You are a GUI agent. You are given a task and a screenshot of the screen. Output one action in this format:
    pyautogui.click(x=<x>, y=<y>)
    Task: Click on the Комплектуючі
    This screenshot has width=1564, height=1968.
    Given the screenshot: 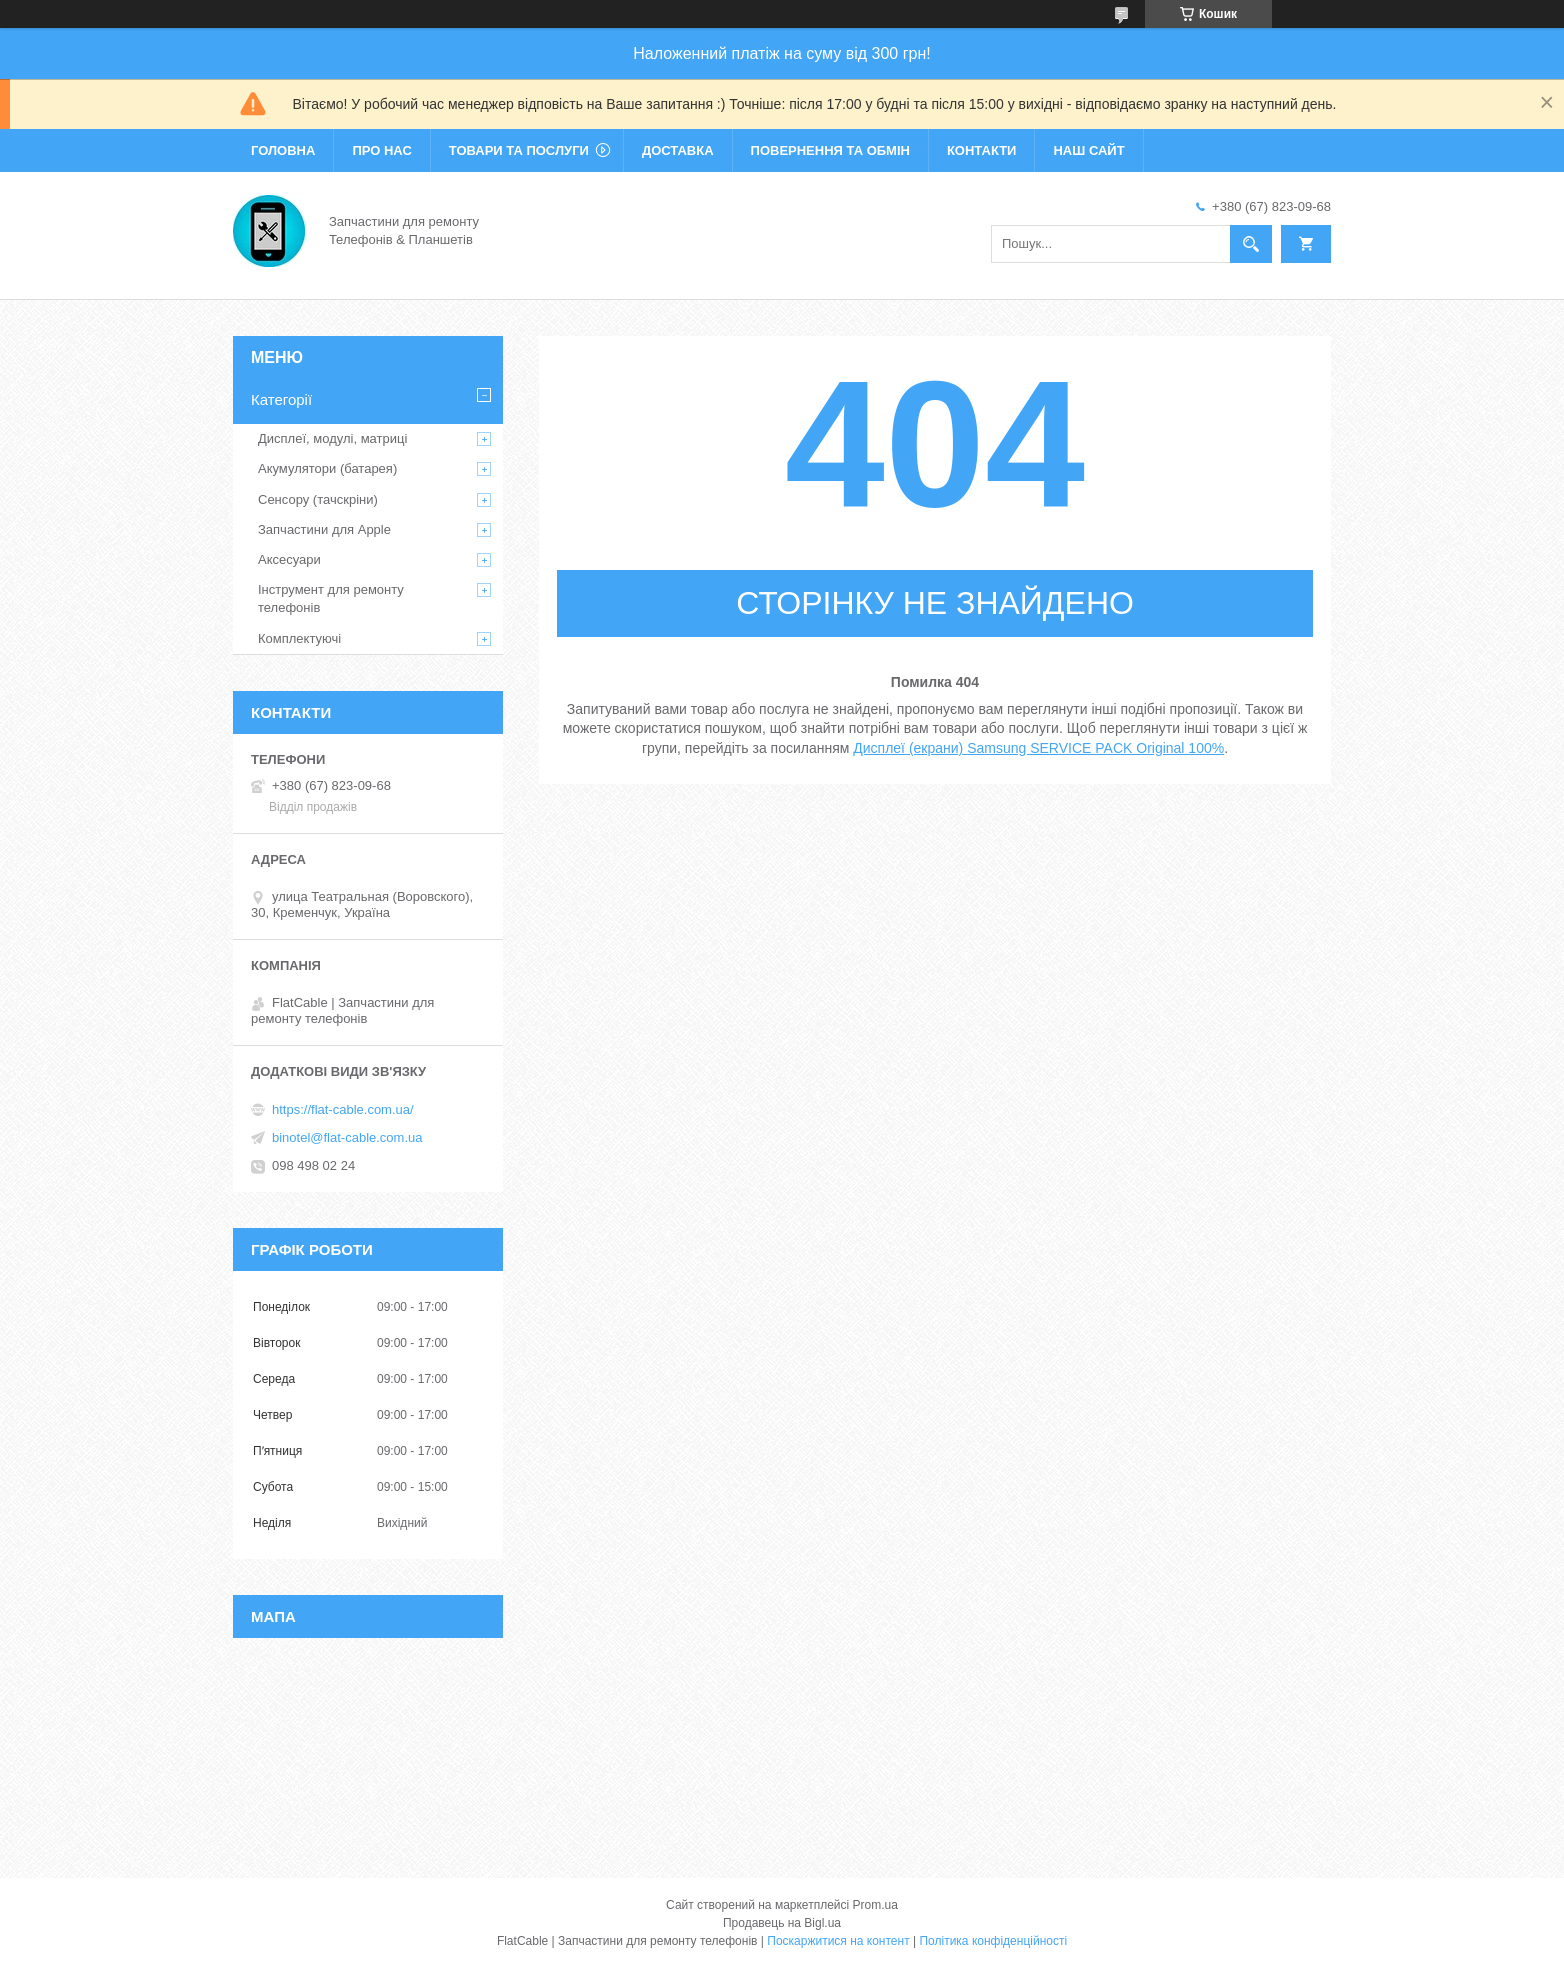 What is the action you would take?
    pyautogui.click(x=299, y=638)
    